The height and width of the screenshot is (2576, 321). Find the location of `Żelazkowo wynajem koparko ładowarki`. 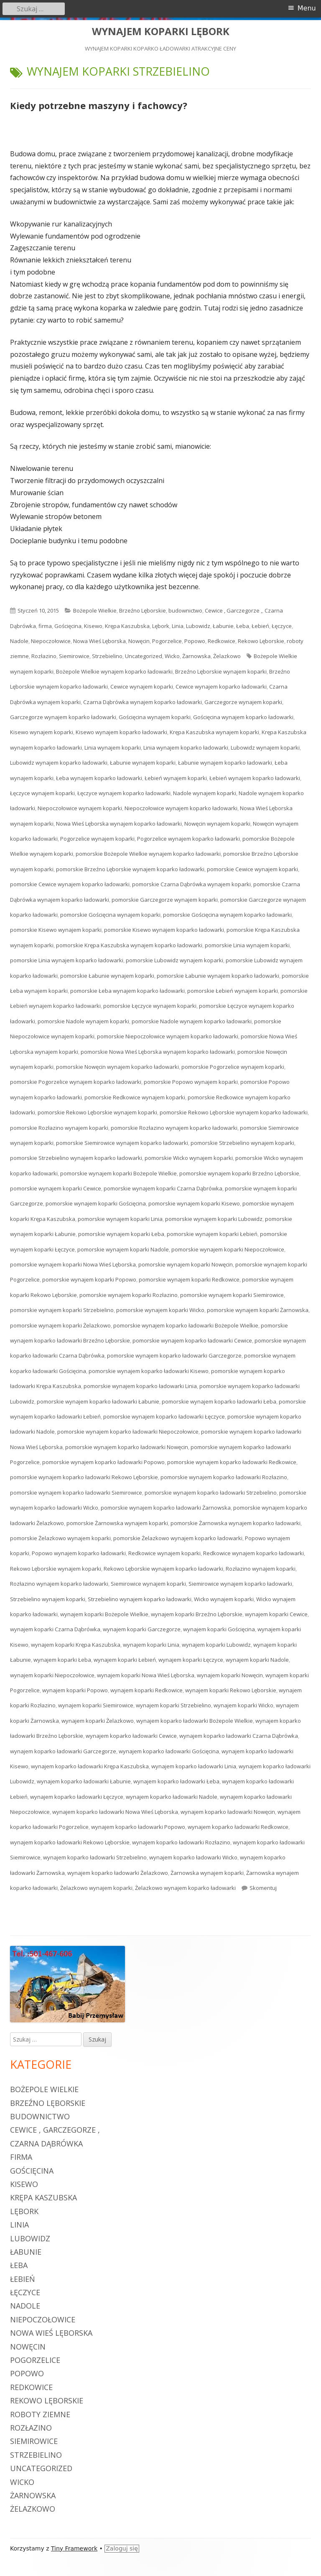

Żelazkowo wynajem koparko ładowarki is located at coordinates (185, 1888).